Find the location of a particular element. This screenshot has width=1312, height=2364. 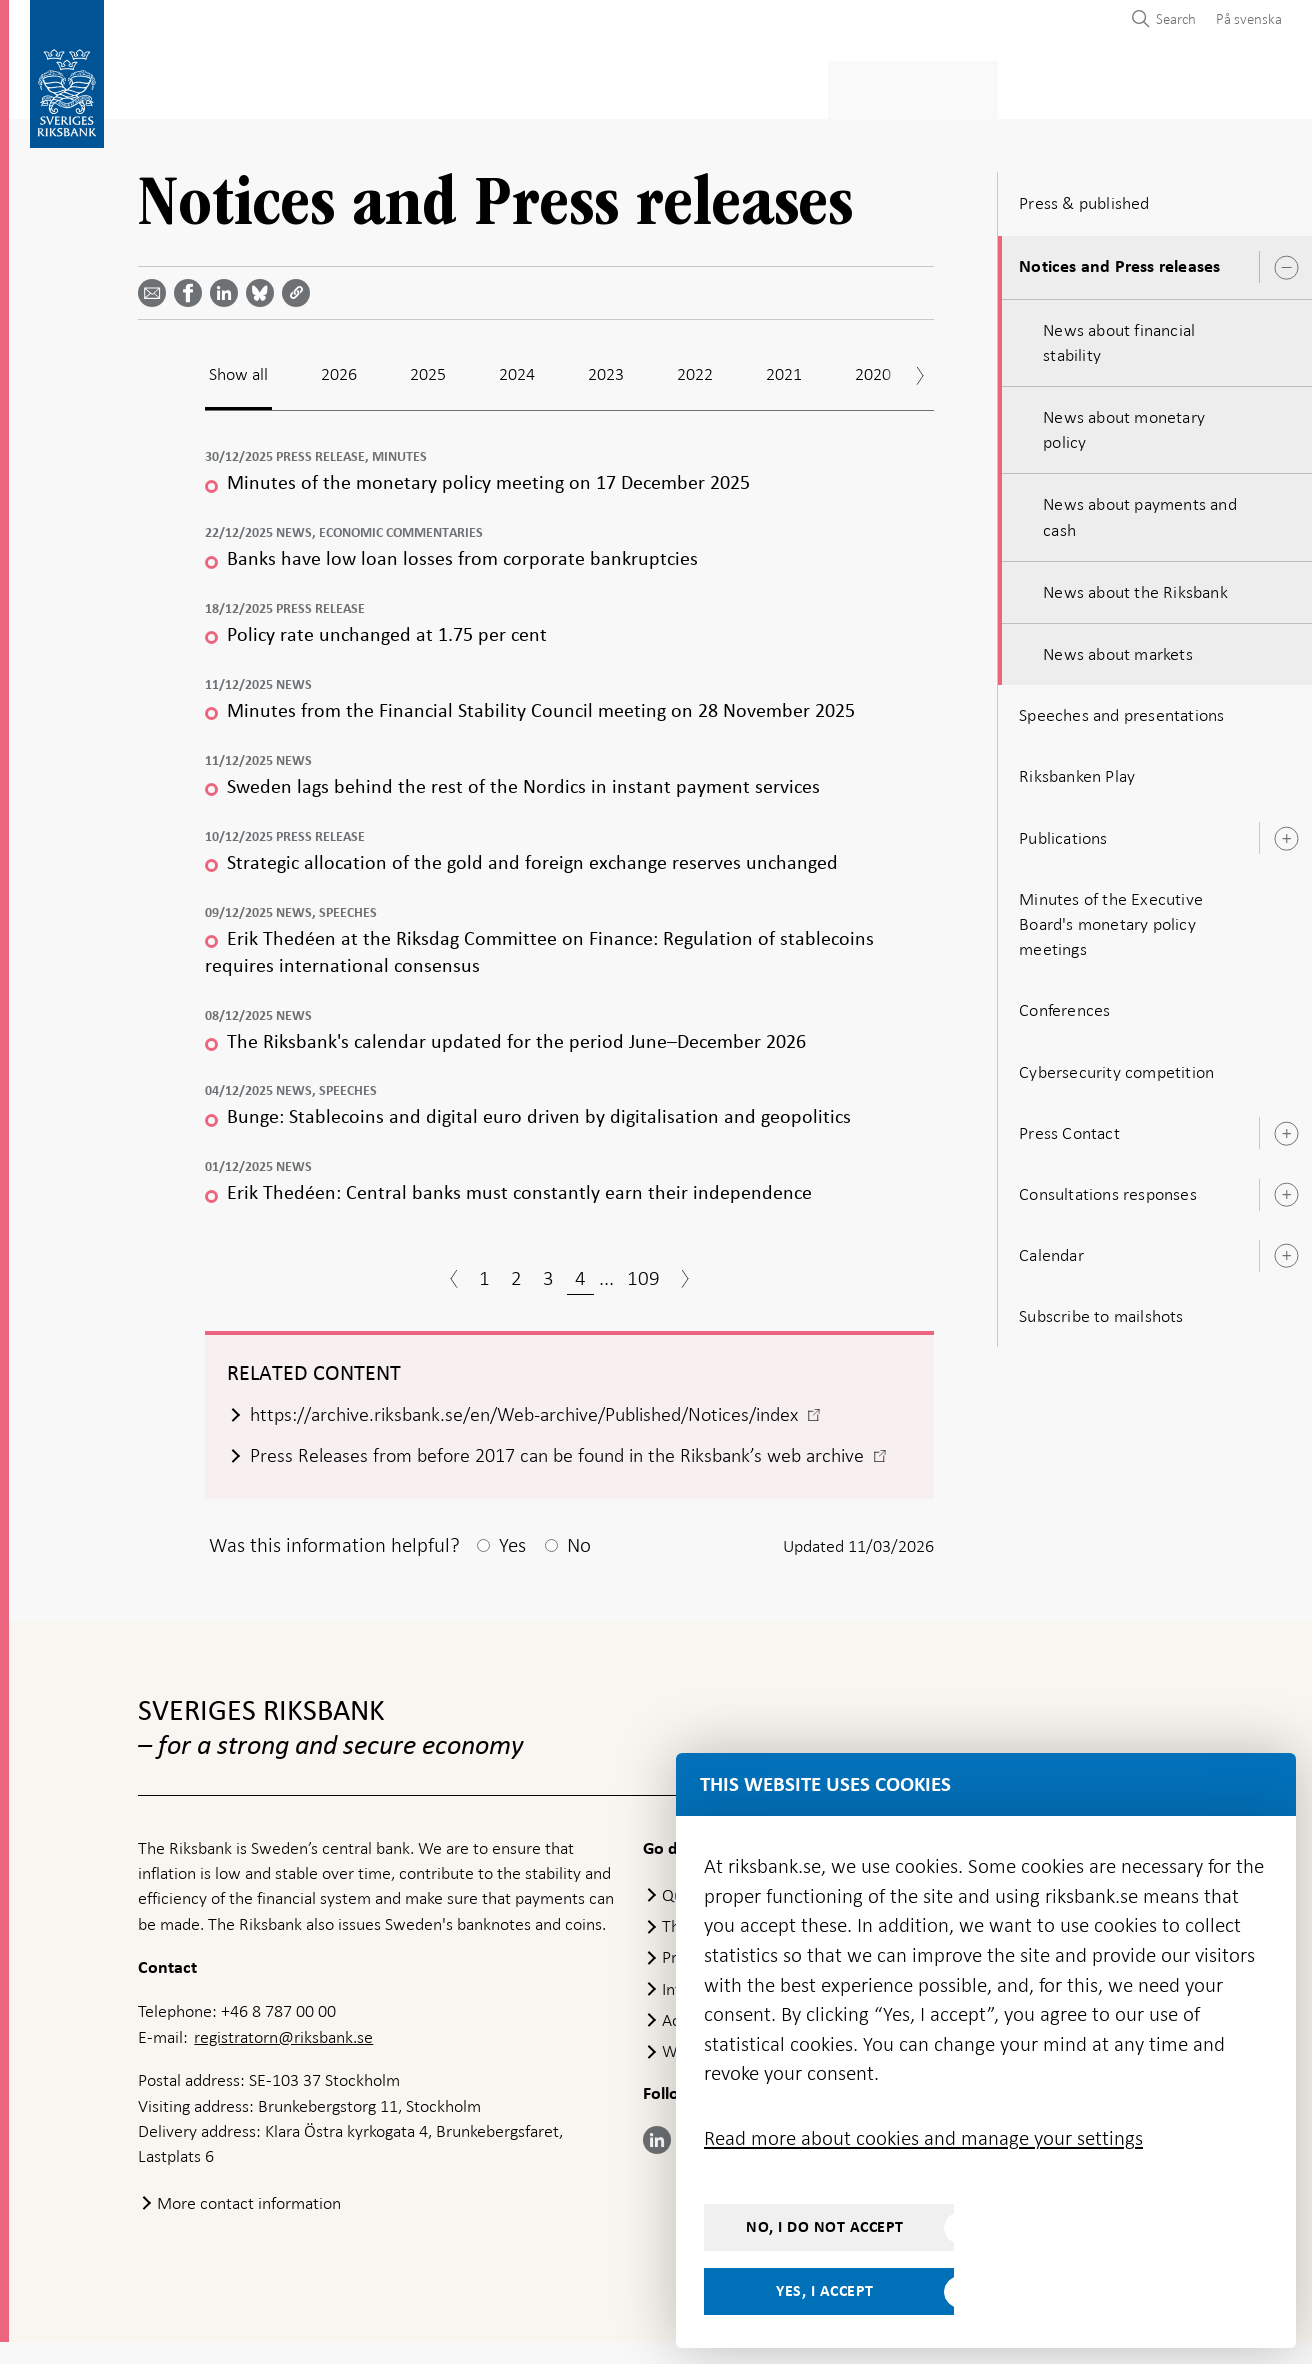

News about monetary policy is located at coordinates (1124, 423).